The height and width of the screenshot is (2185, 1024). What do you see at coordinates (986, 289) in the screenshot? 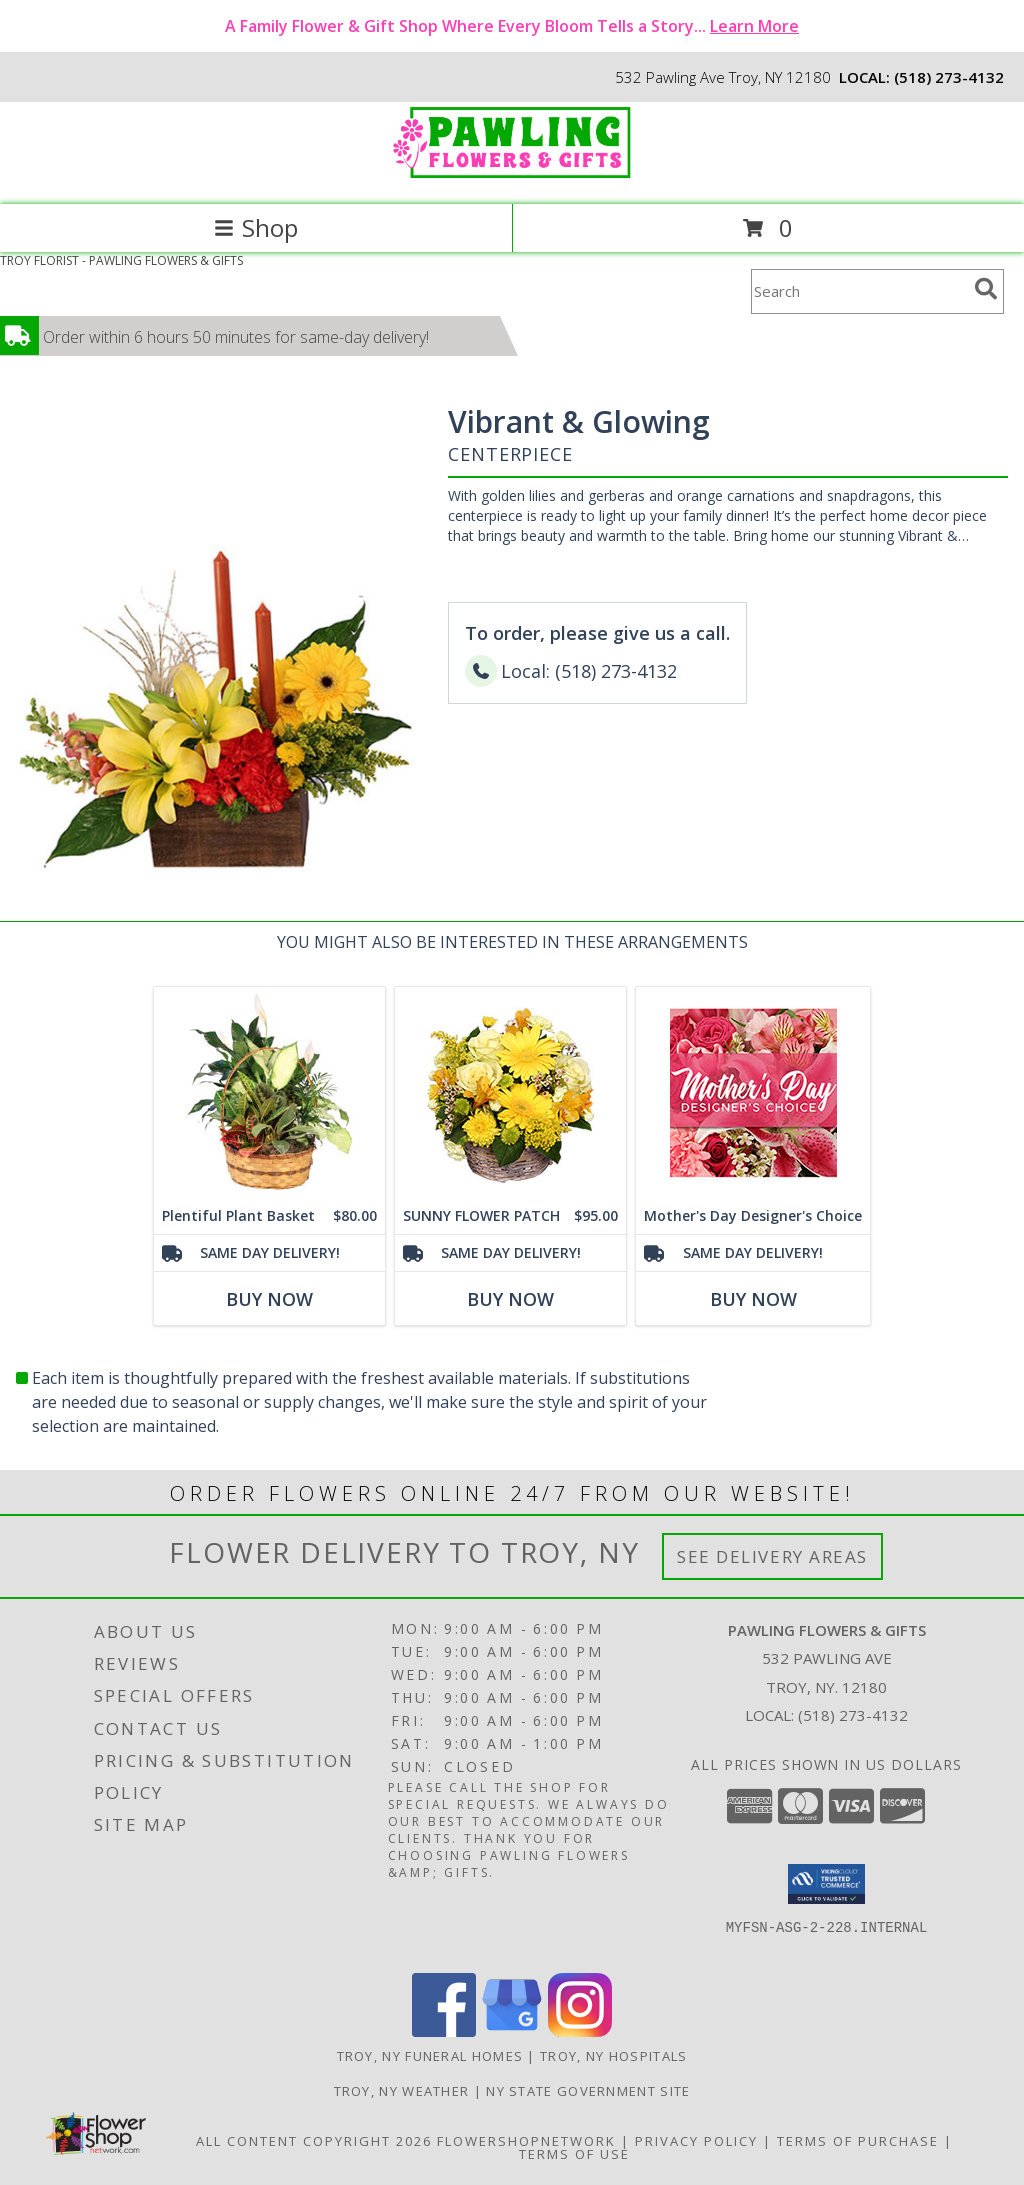
I see `[search]` at bounding box center [986, 289].